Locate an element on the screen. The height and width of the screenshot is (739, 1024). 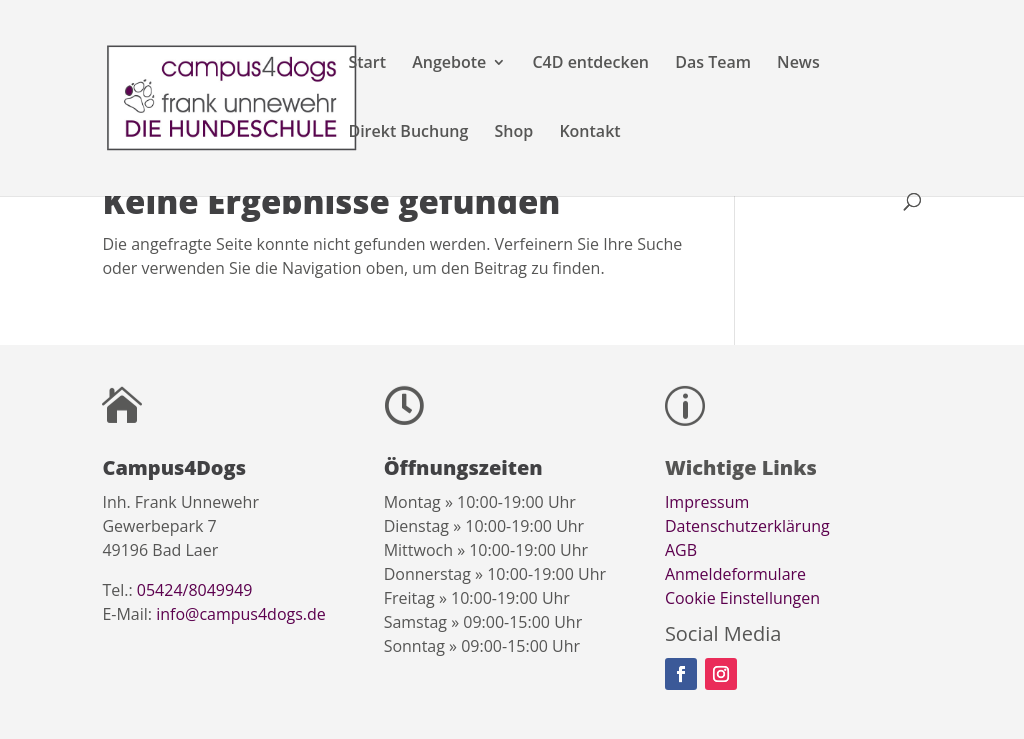
Cookie Einstellungen [button] is located at coordinates (742, 598).